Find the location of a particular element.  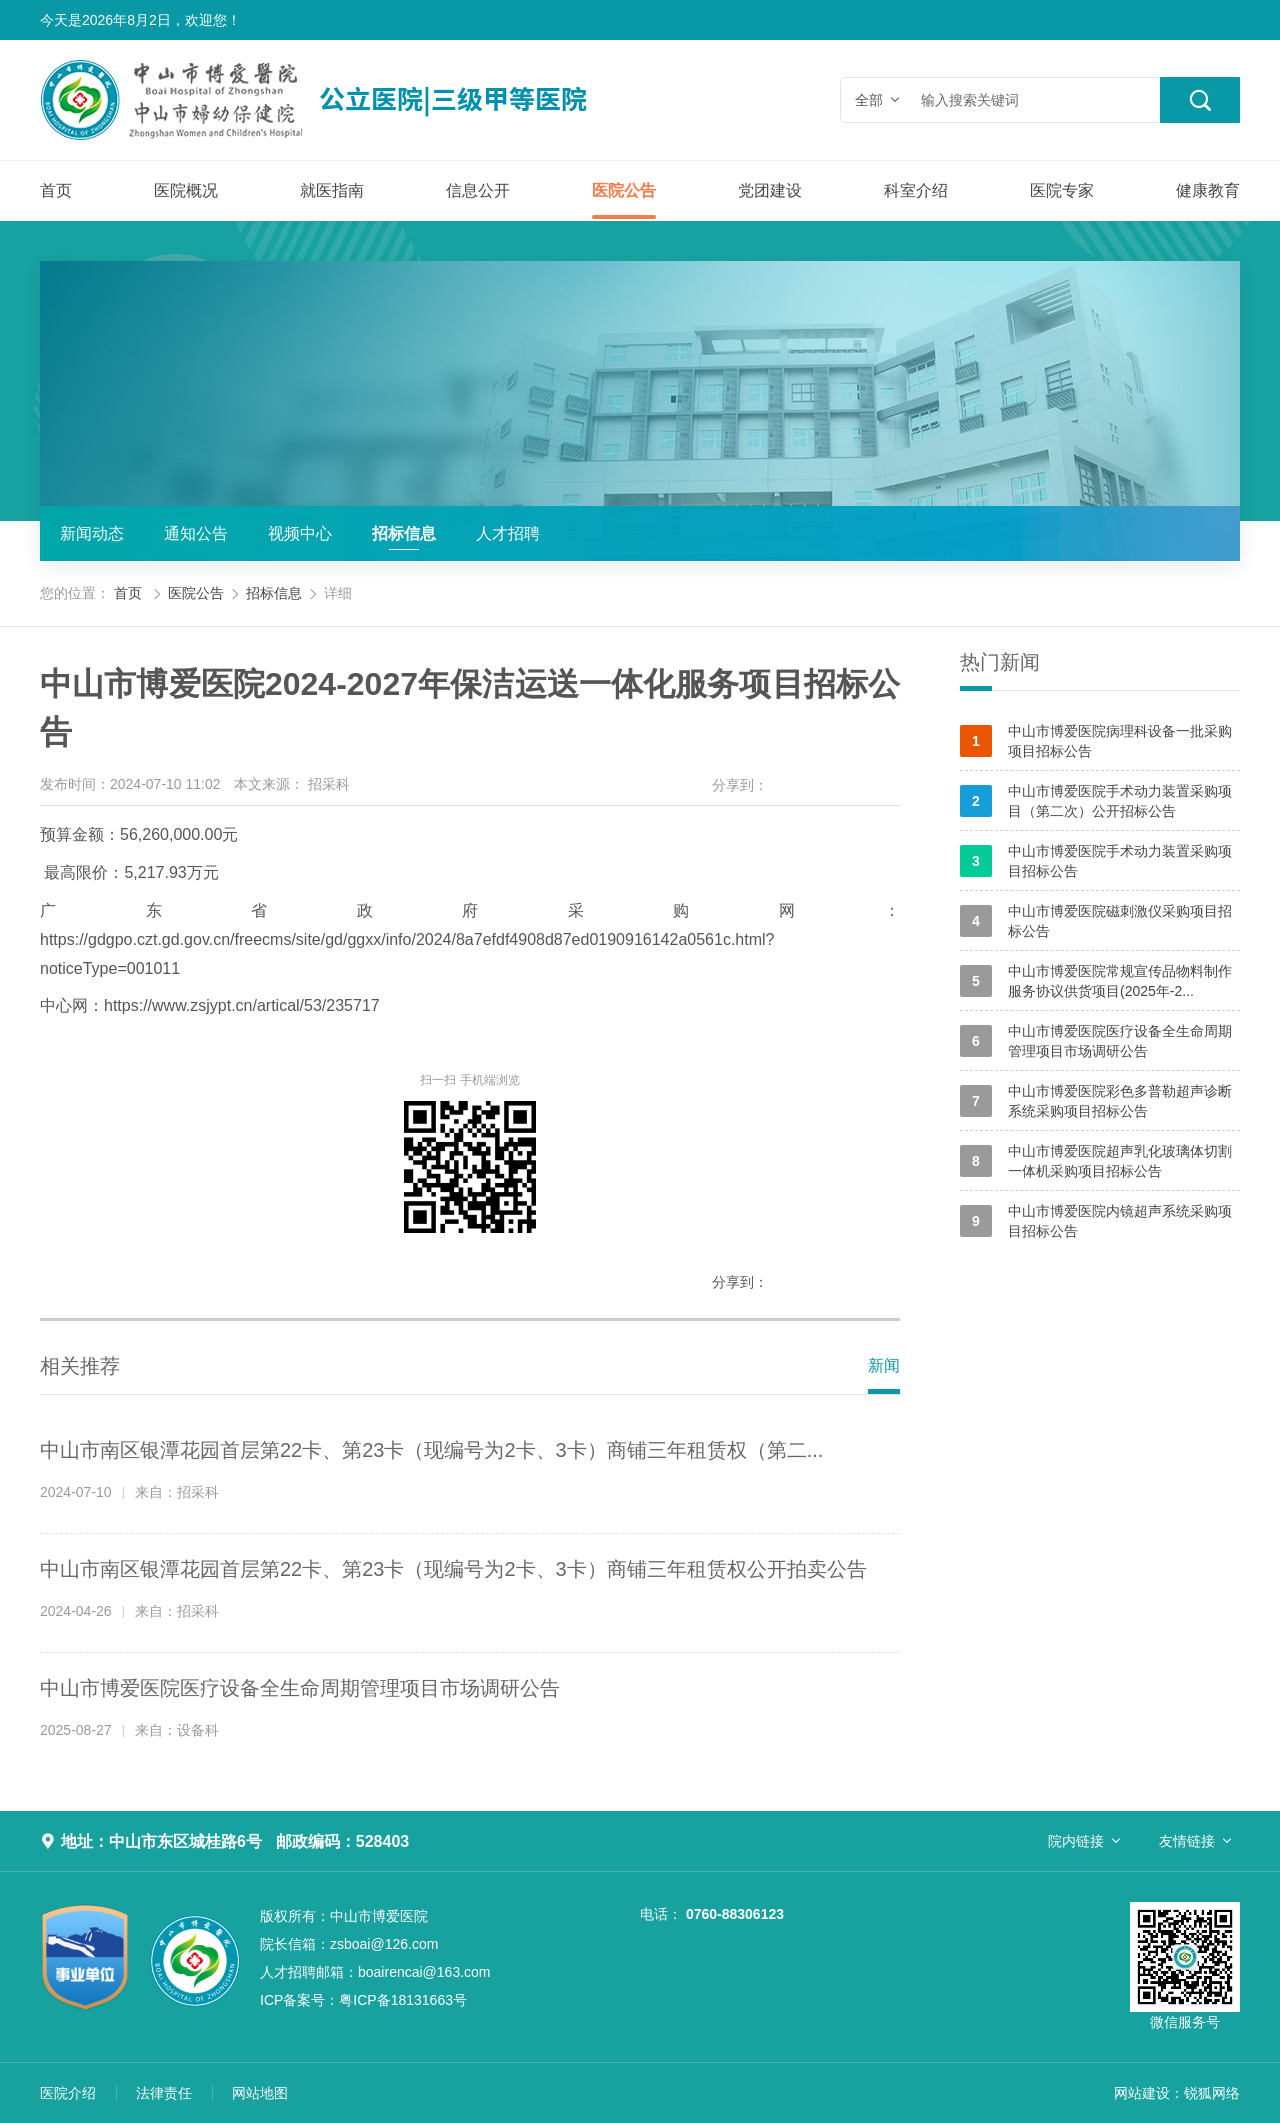

粤ICP备18131663号 is located at coordinates (363, 2000).